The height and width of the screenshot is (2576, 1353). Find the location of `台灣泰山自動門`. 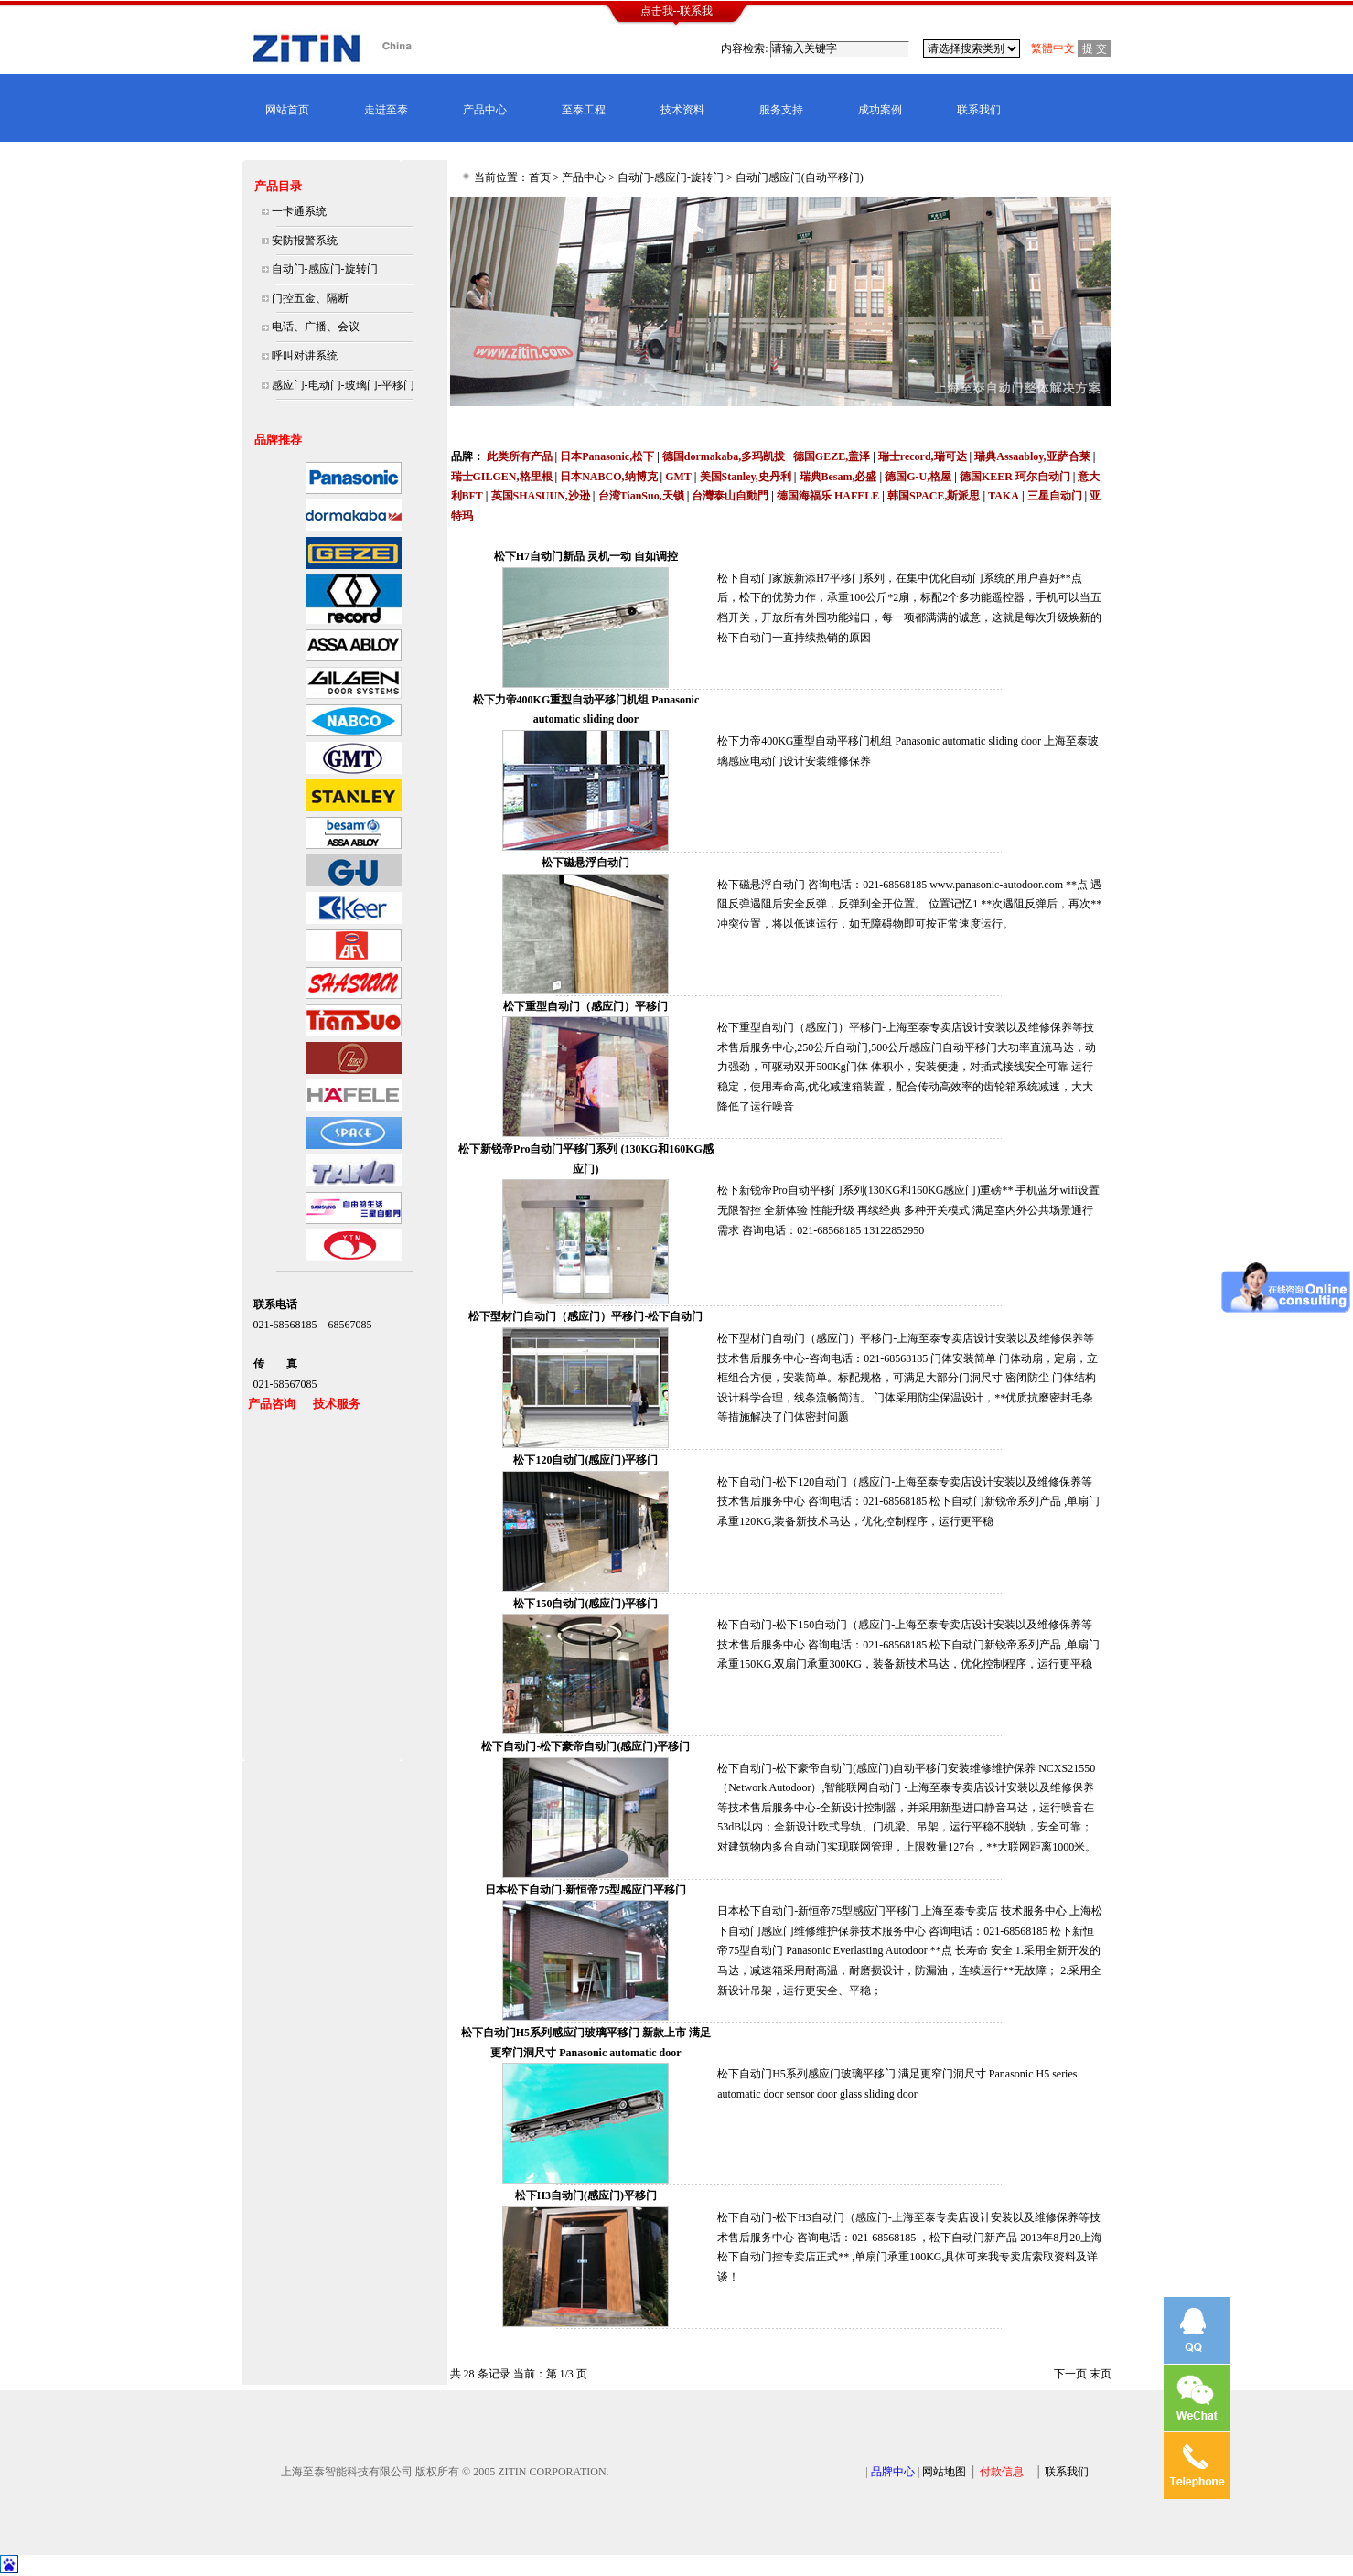

台灣泰山自動門 is located at coordinates (730, 495).